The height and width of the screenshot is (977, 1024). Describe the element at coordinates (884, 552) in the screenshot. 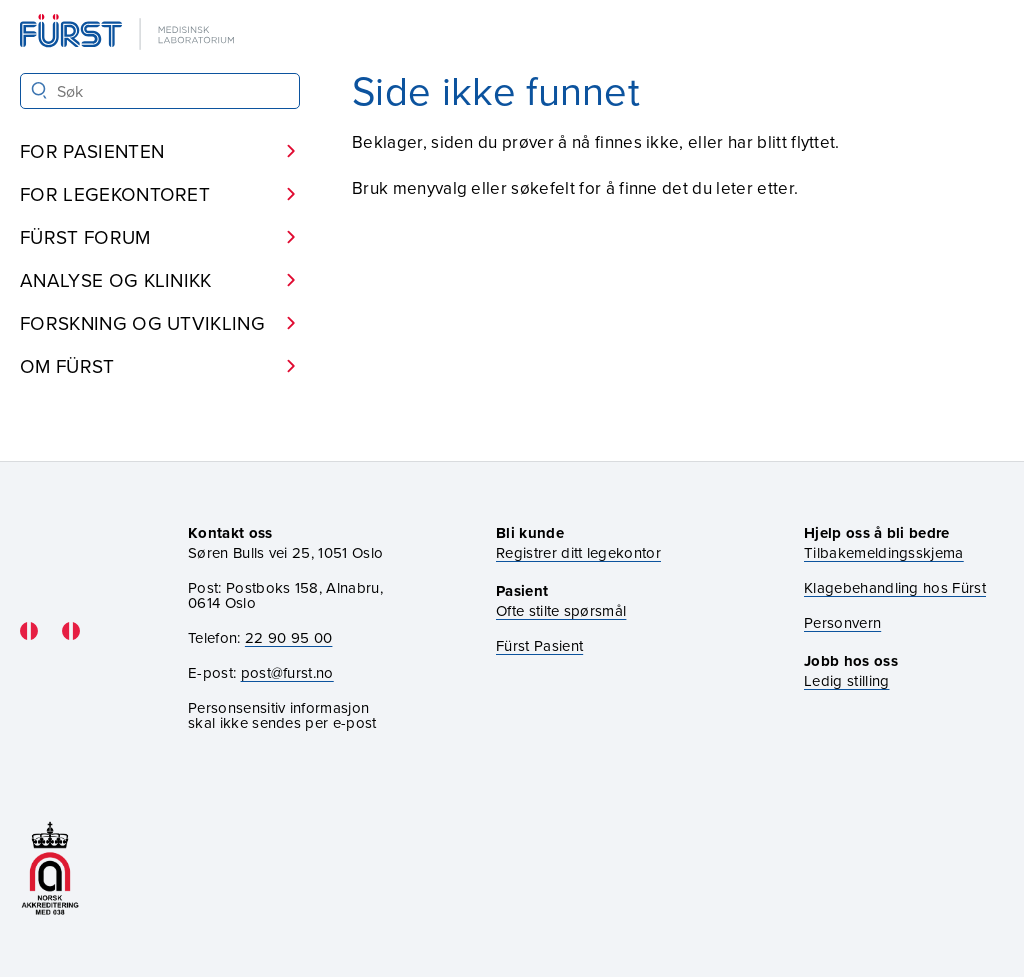

I see `Tilbakemeldingsskjema` at that location.